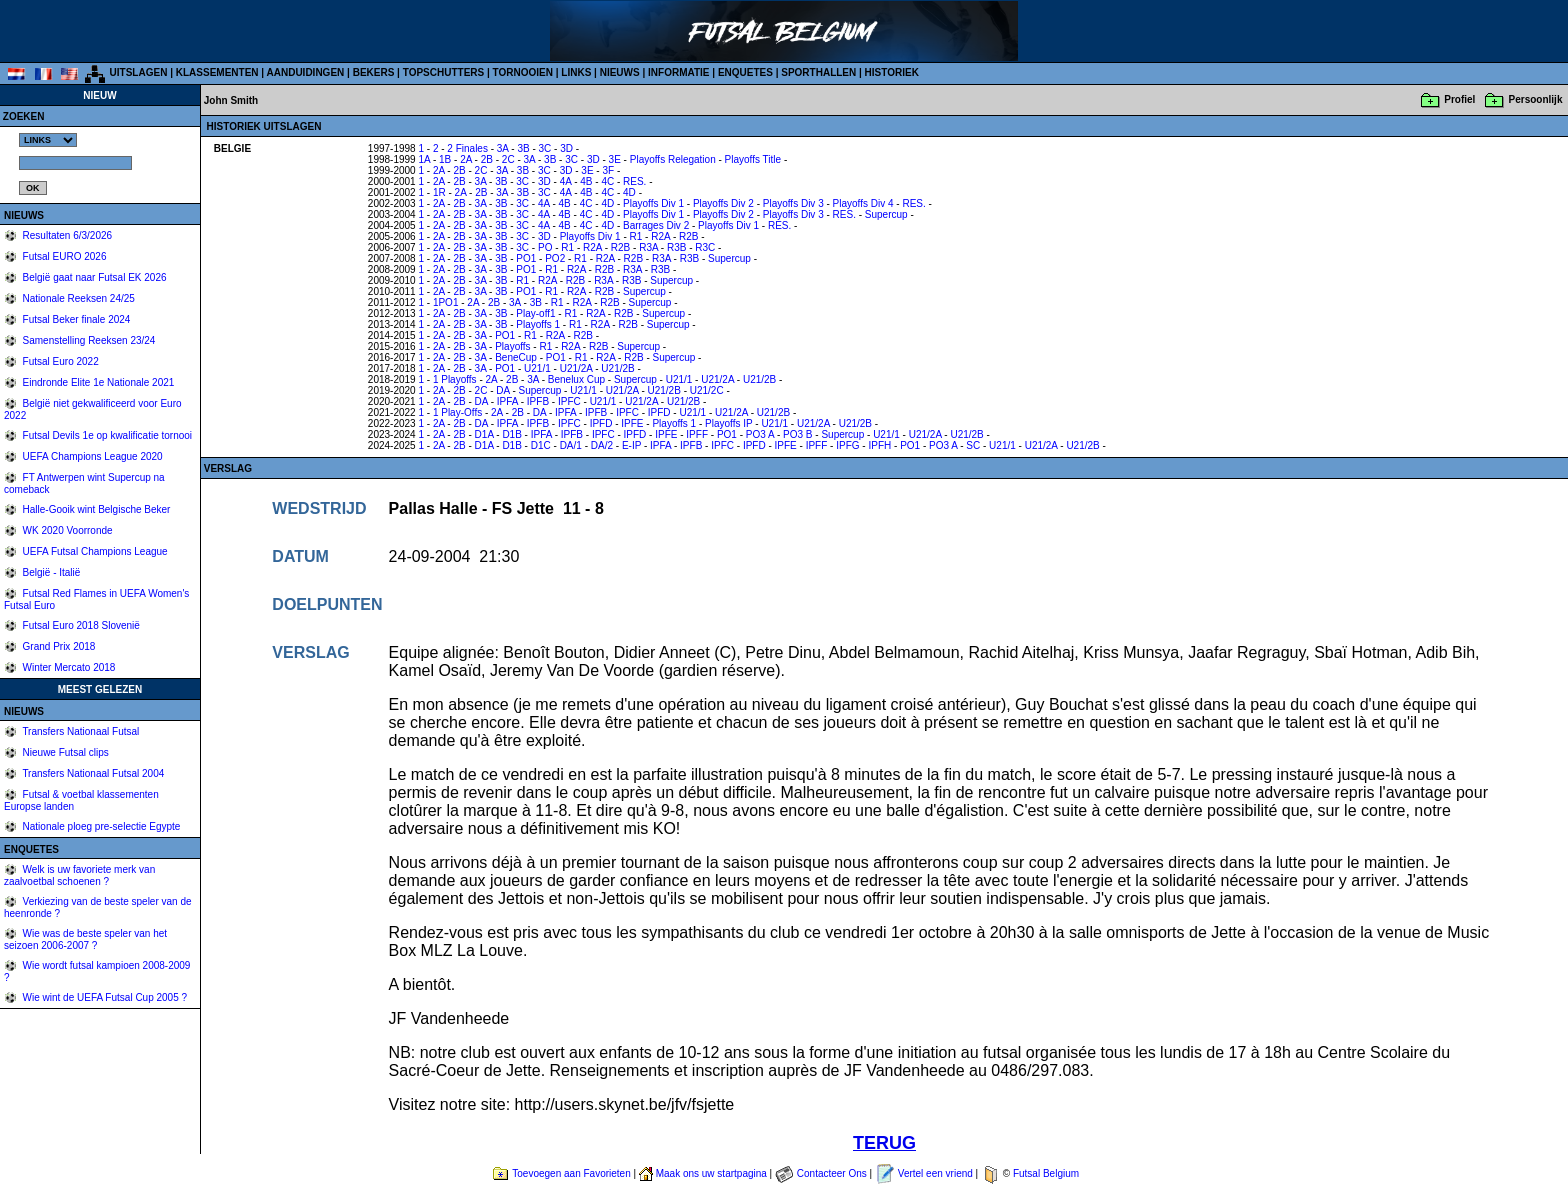 This screenshot has width=1568, height=1194. What do you see at coordinates (537, 368) in the screenshot?
I see `U21/1` at bounding box center [537, 368].